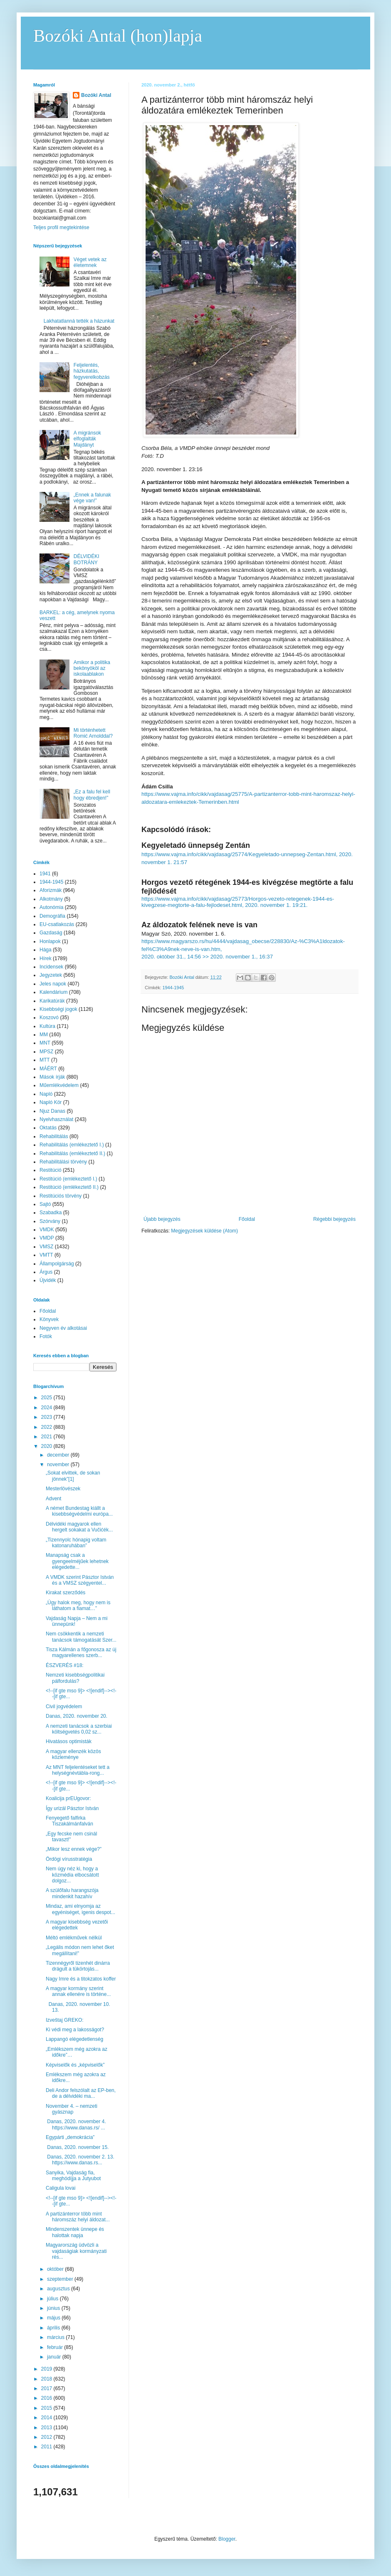  What do you see at coordinates (76, 2124) in the screenshot?
I see `Danas, 2020. november 4. https://www.danas.rs/ ...` at bounding box center [76, 2124].